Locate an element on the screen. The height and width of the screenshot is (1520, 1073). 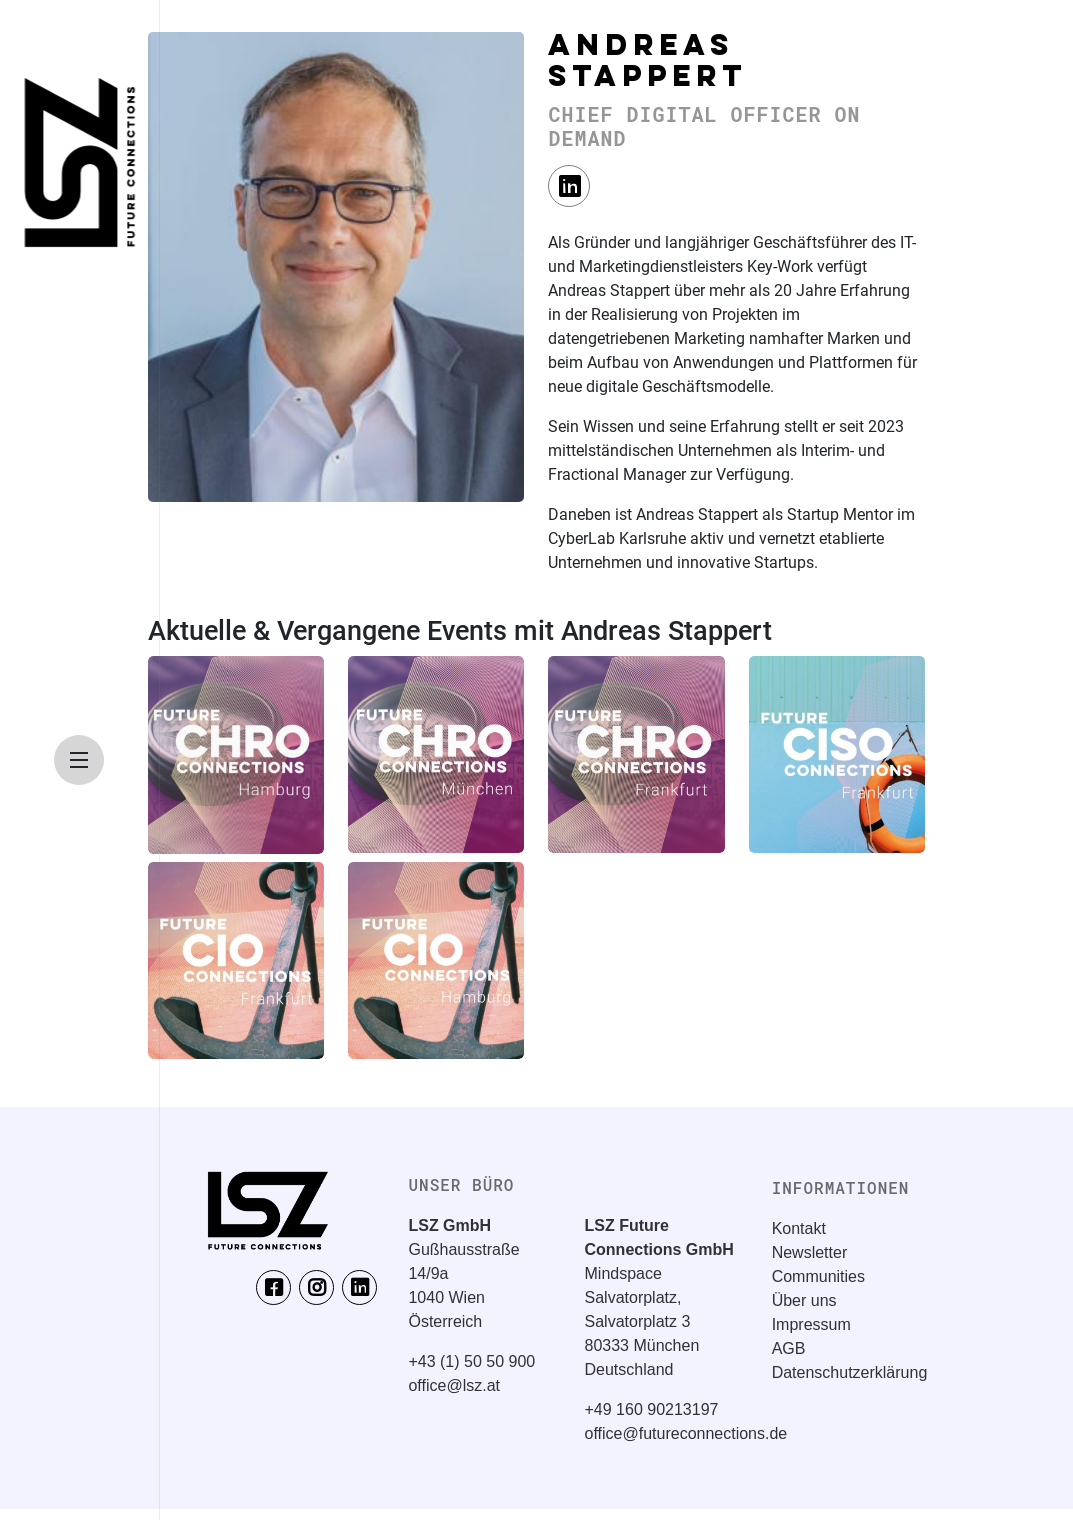
Kontakt is located at coordinates (799, 1228).